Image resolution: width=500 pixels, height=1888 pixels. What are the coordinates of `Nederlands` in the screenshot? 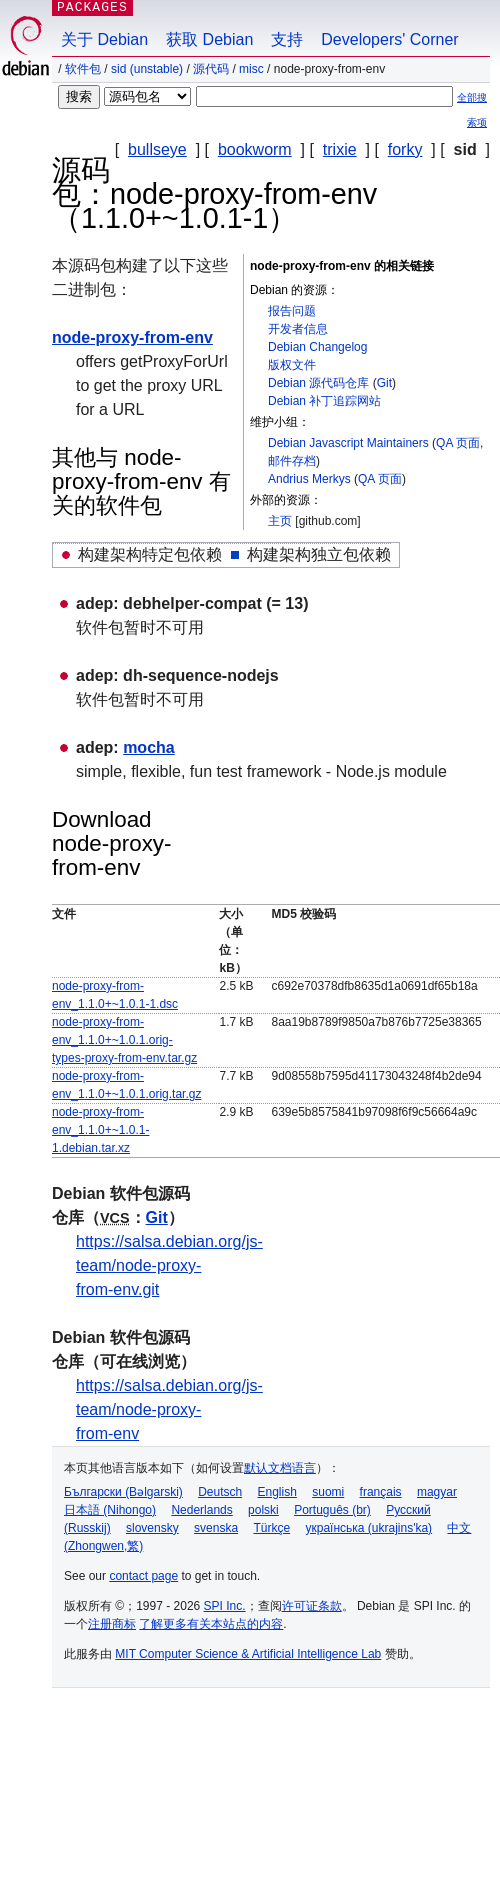 It's located at (201, 1510).